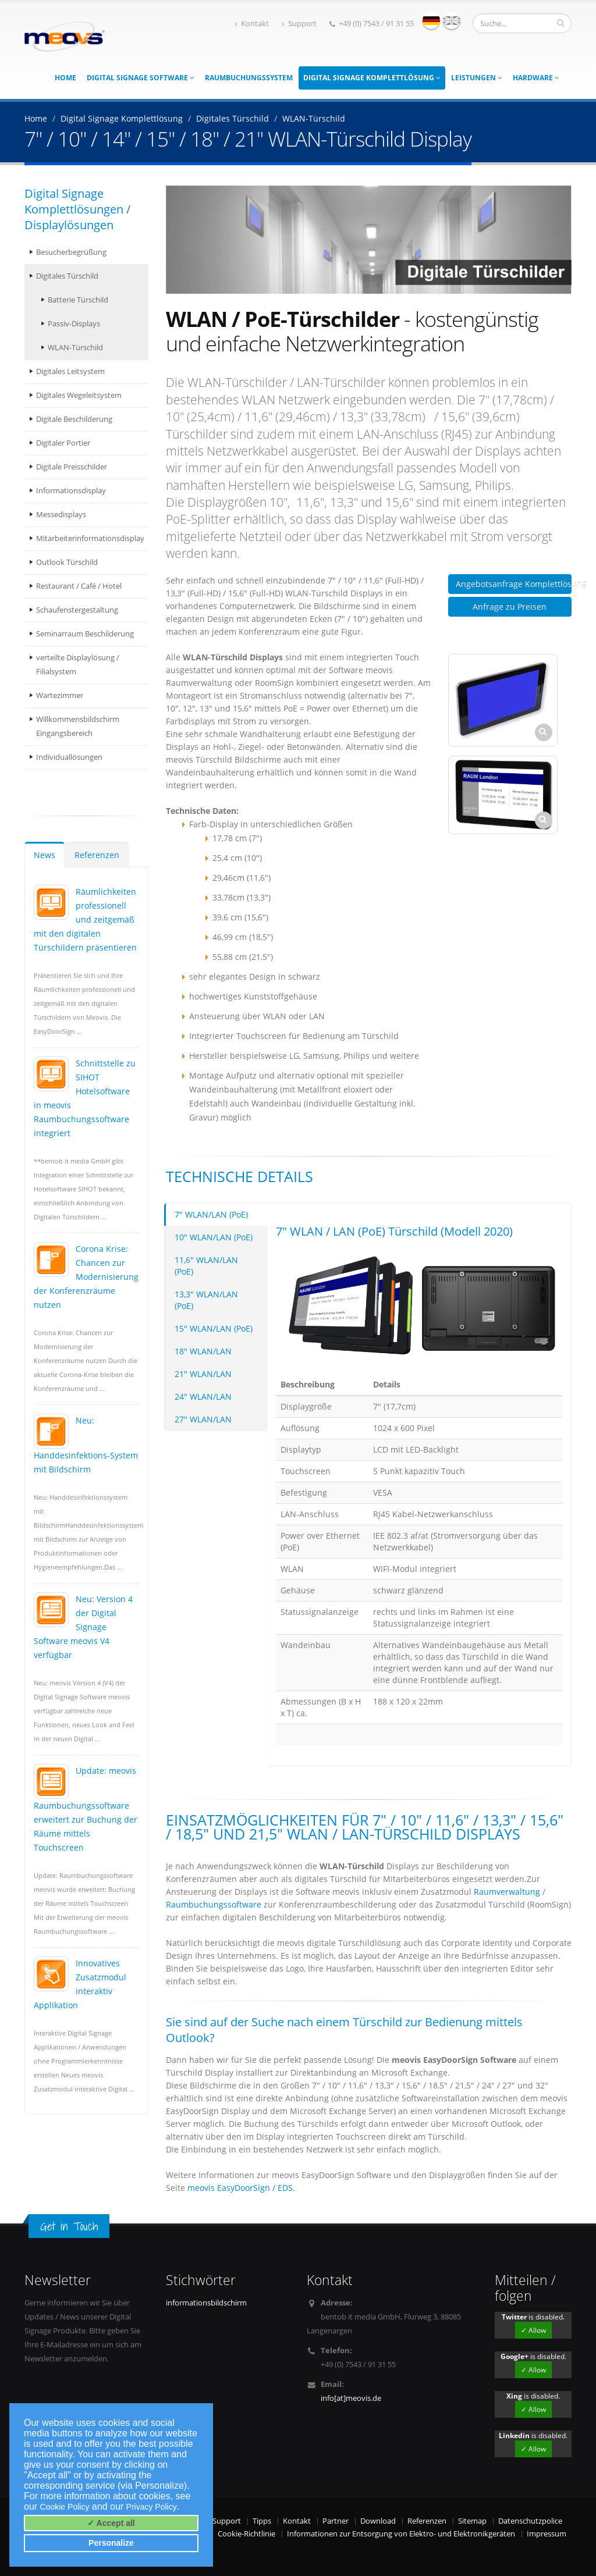 Image resolution: width=596 pixels, height=2576 pixels. What do you see at coordinates (351, 2398) in the screenshot?
I see `info[at]meovis.de` at bounding box center [351, 2398].